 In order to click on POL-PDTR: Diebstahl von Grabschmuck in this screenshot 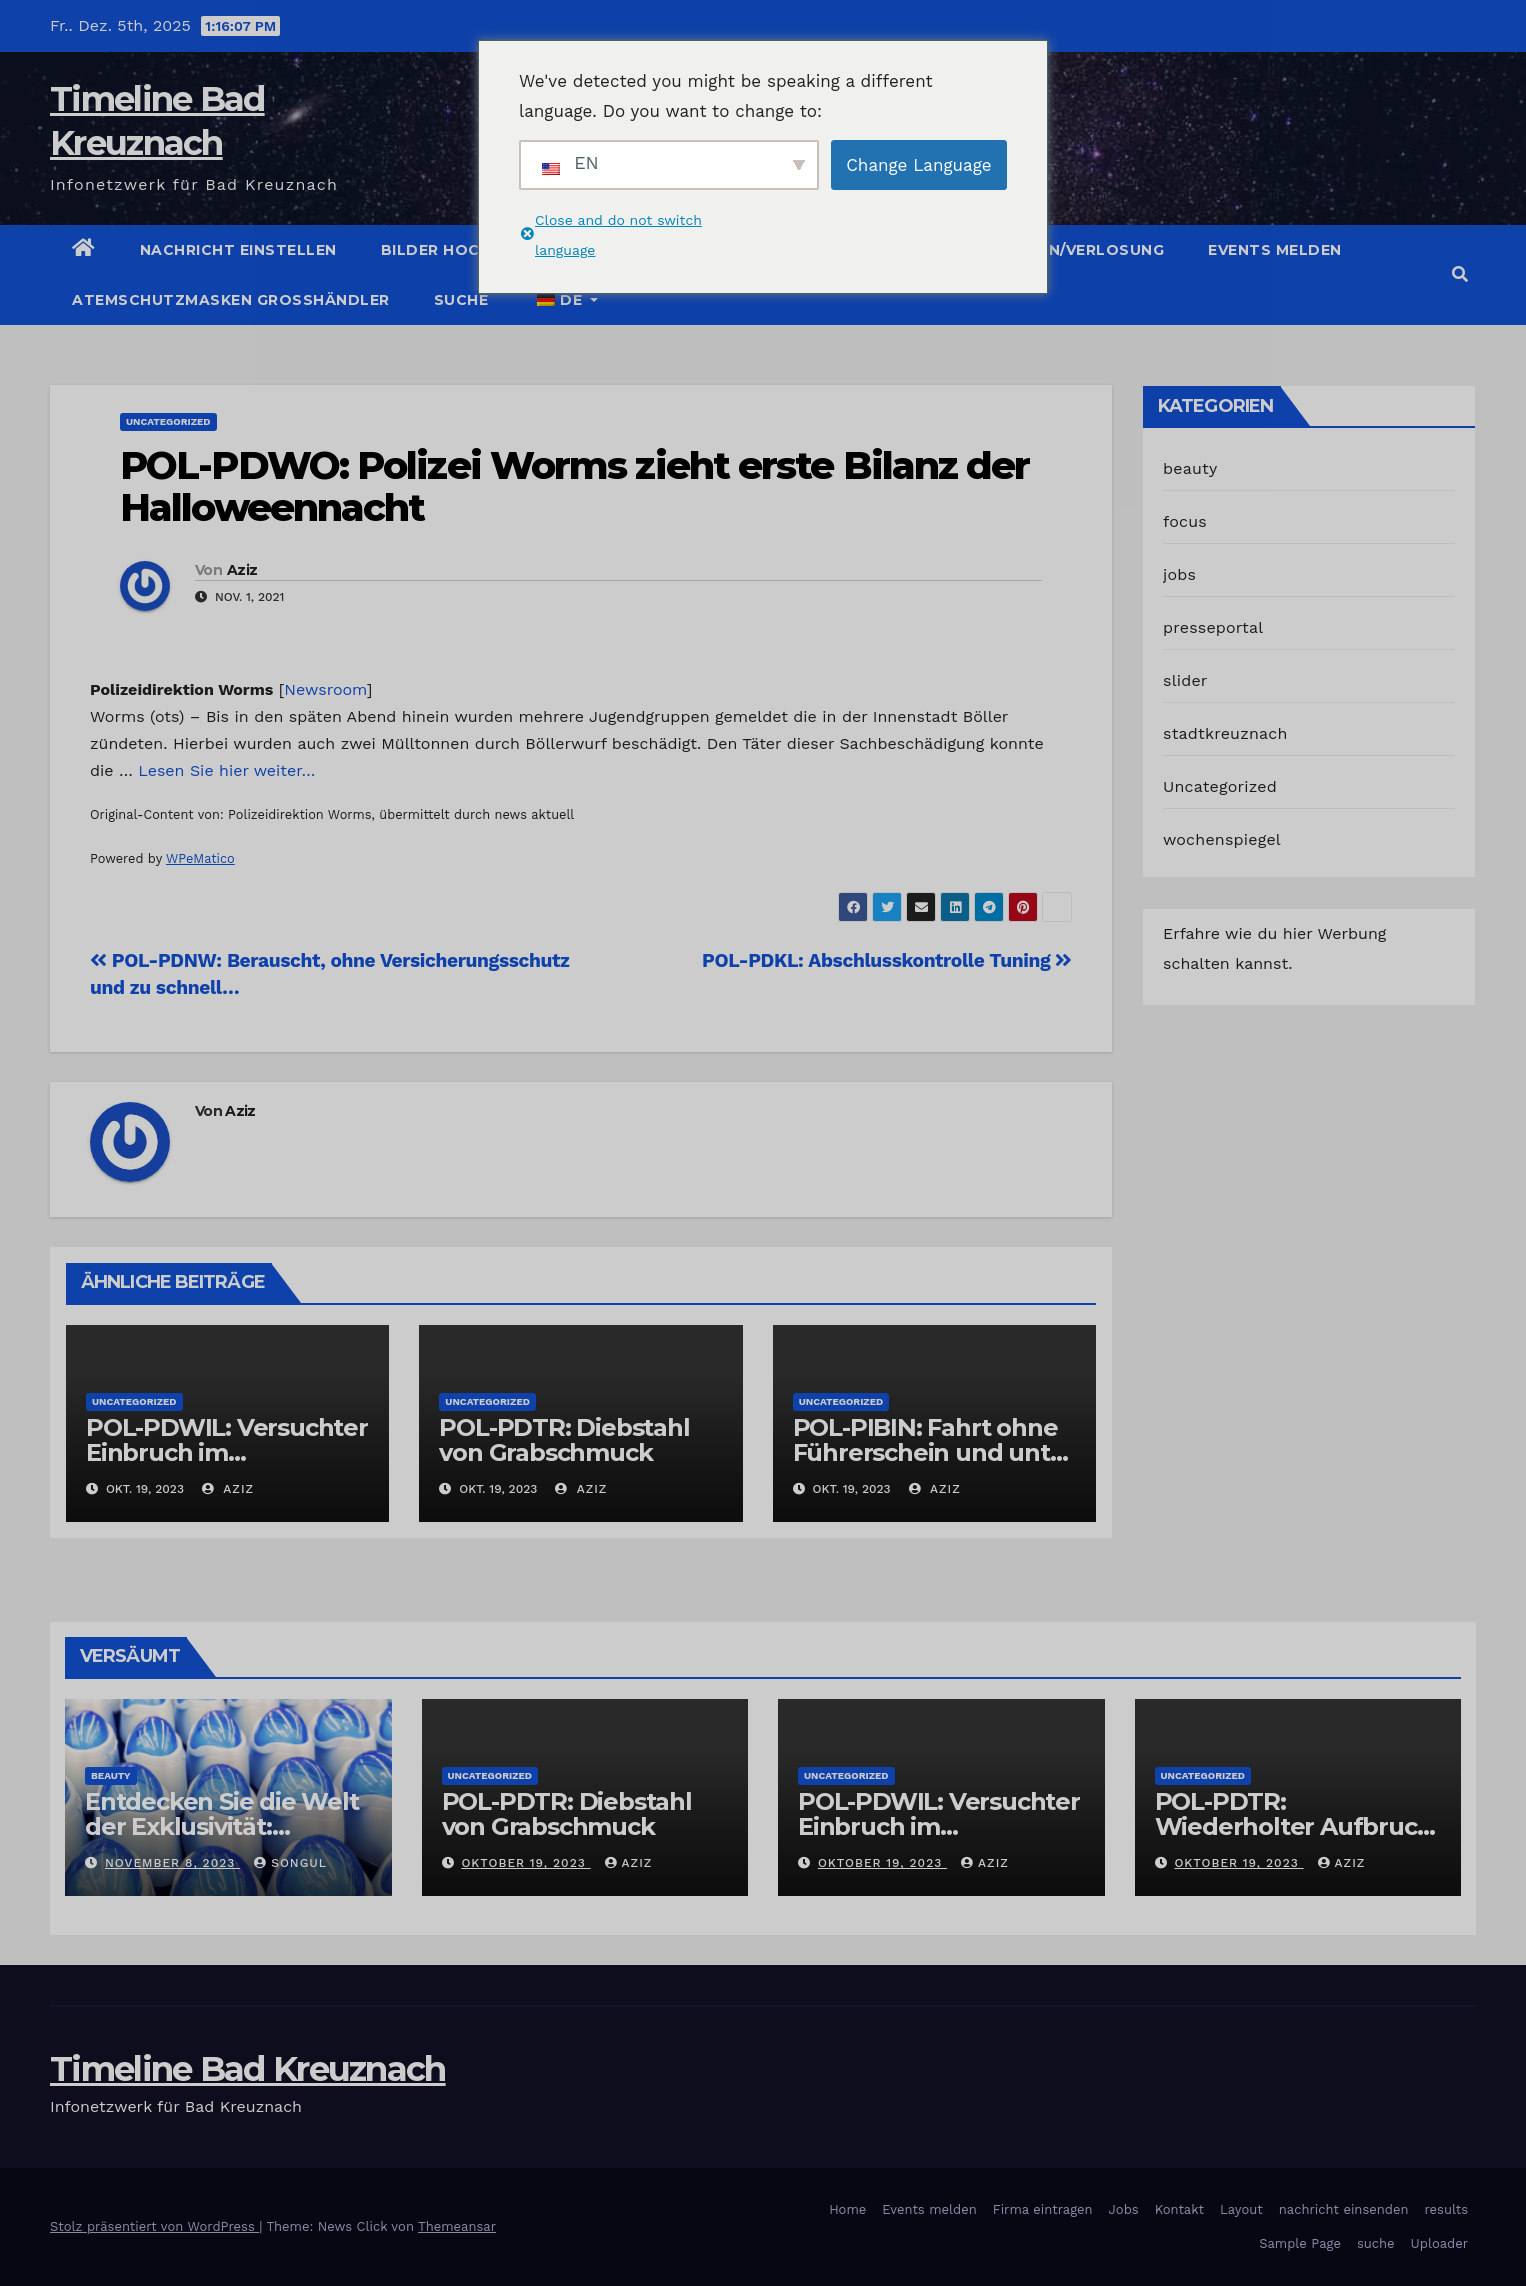, I will do `click(564, 1440)`.